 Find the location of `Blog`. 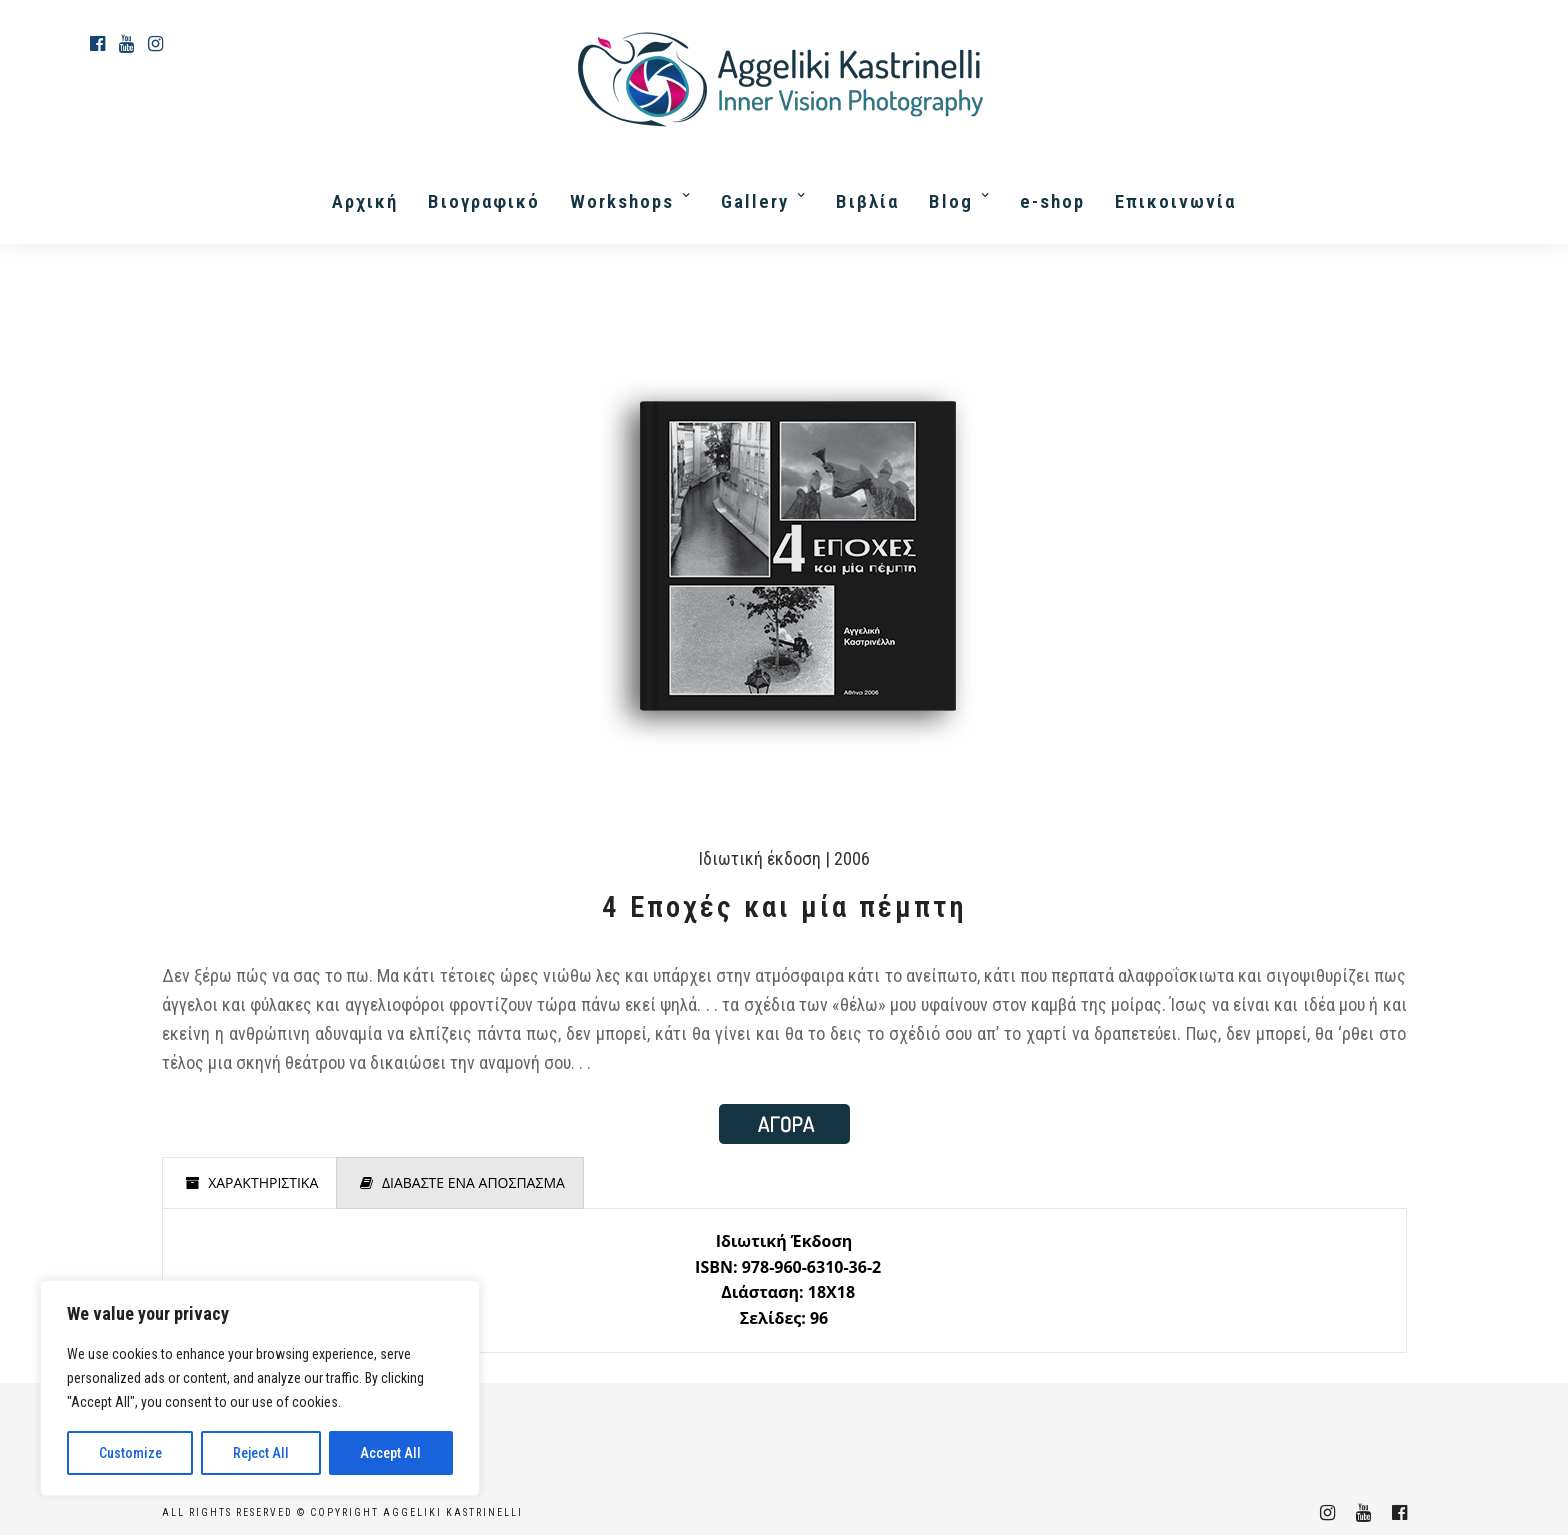

Blog is located at coordinates (951, 201).